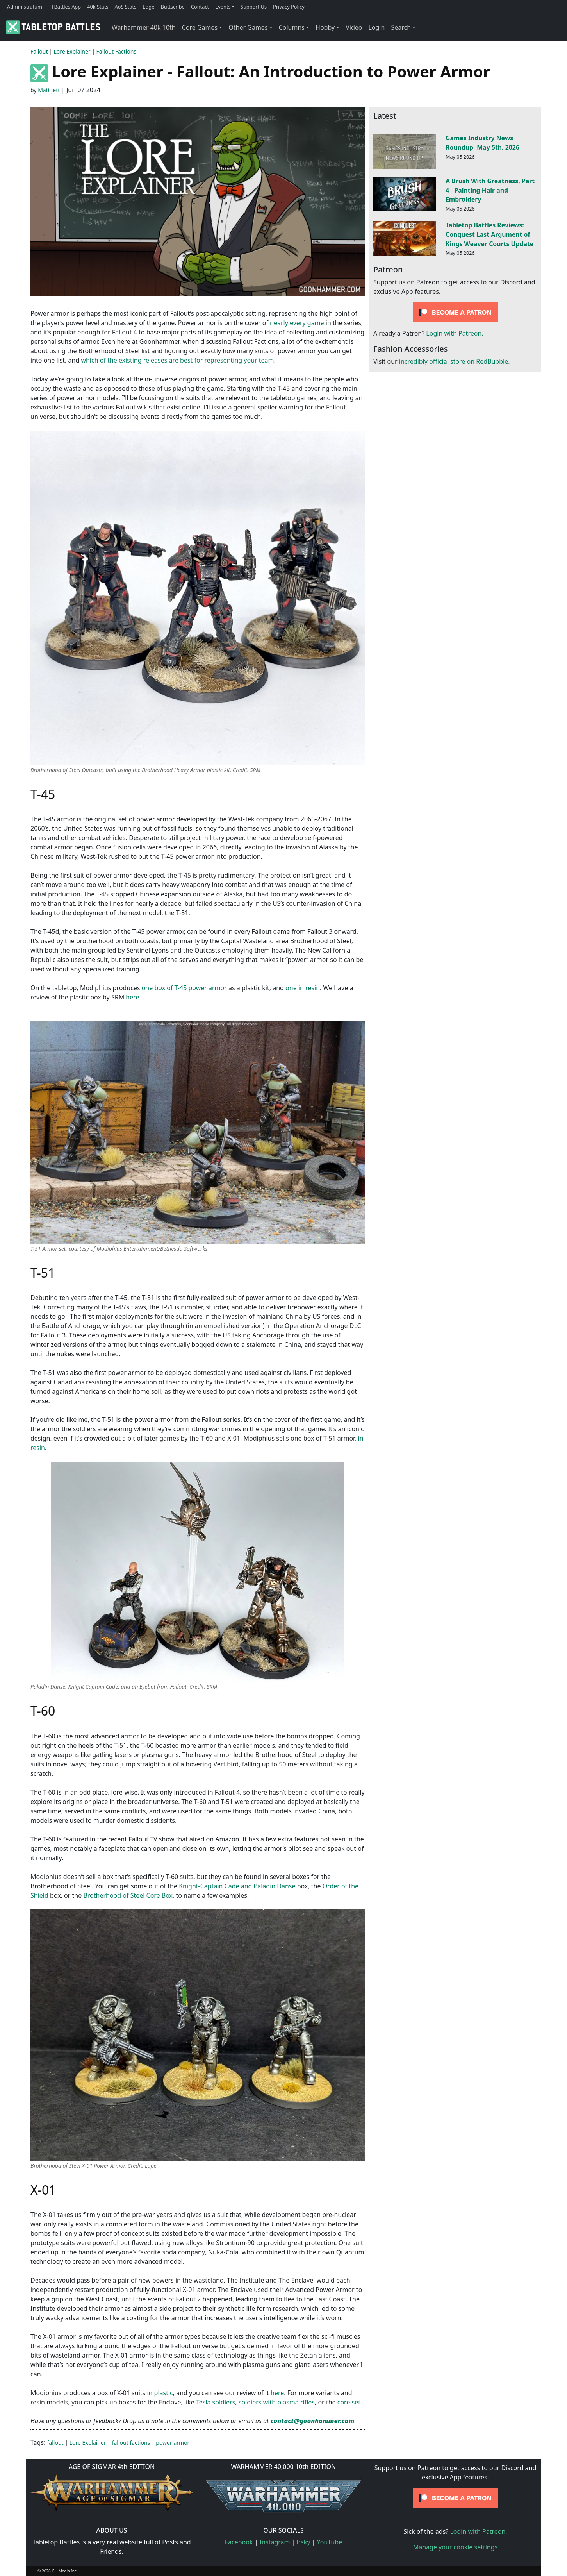  I want to click on Edge, so click(148, 6).